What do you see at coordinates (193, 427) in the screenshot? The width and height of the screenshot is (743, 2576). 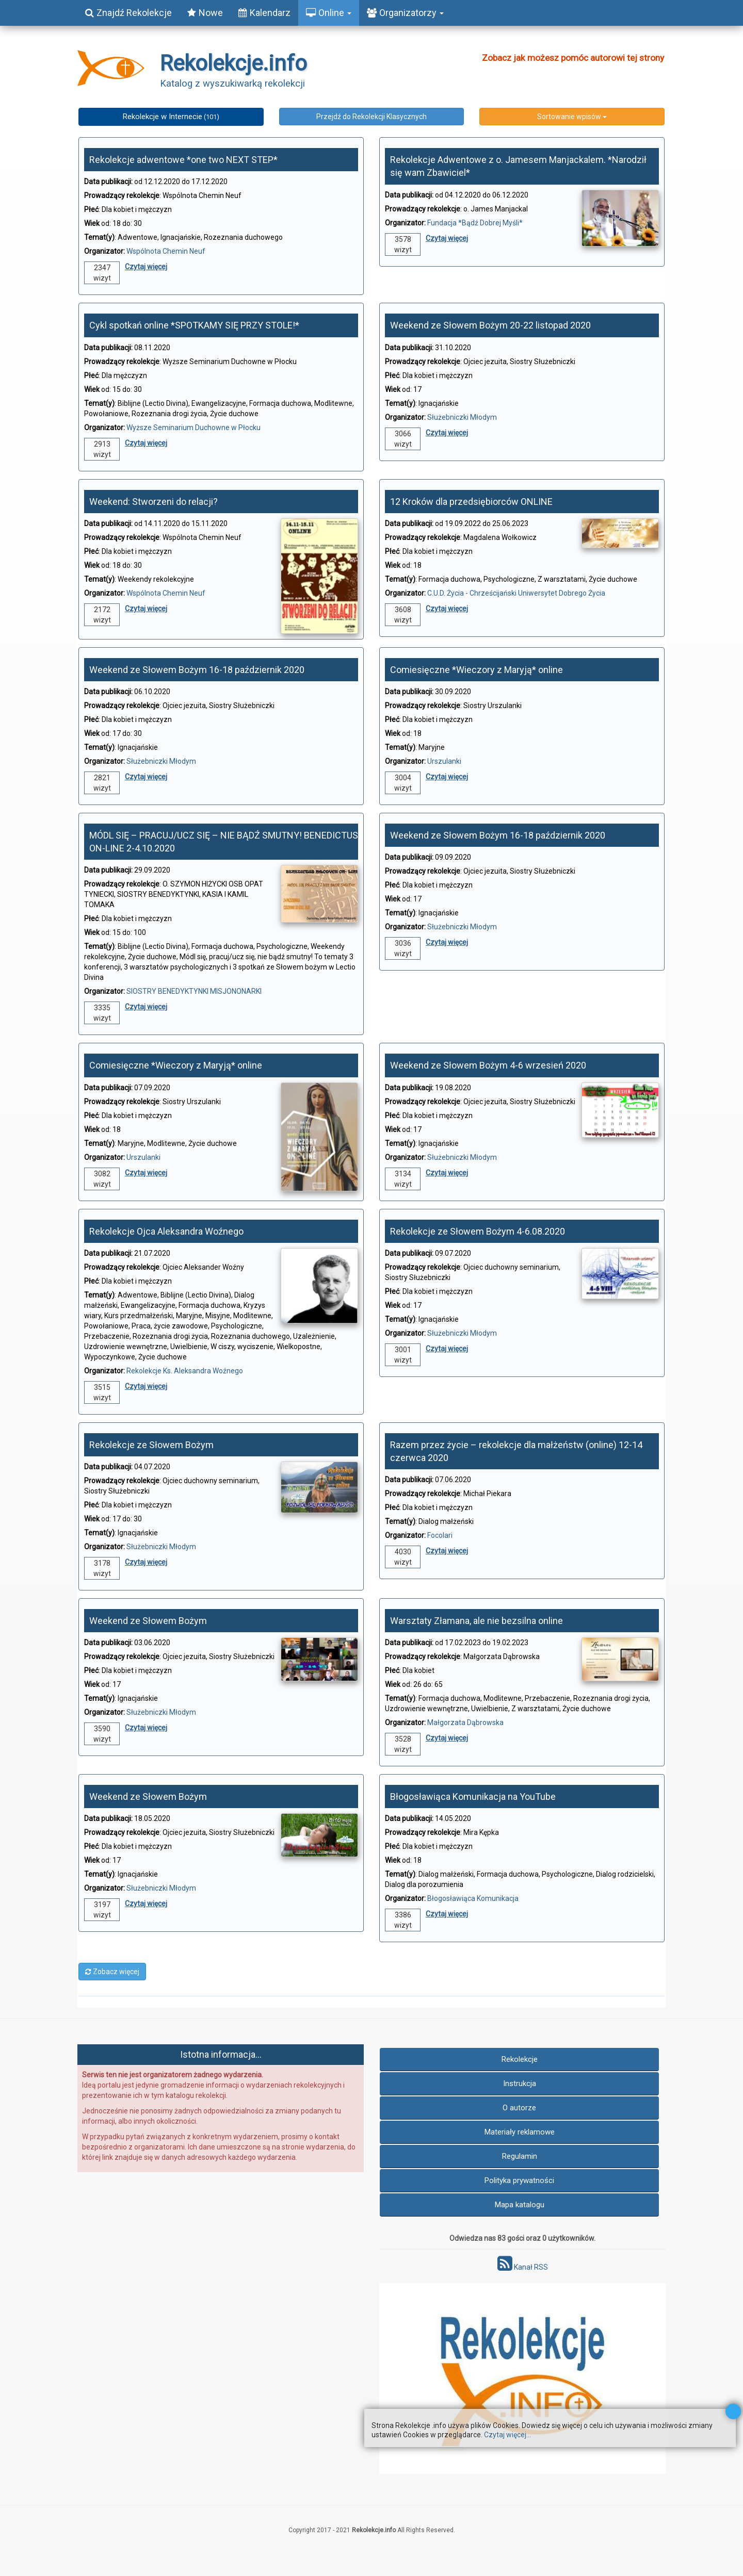 I see `Wyższe Seminarium Duchowne w Płocku` at bounding box center [193, 427].